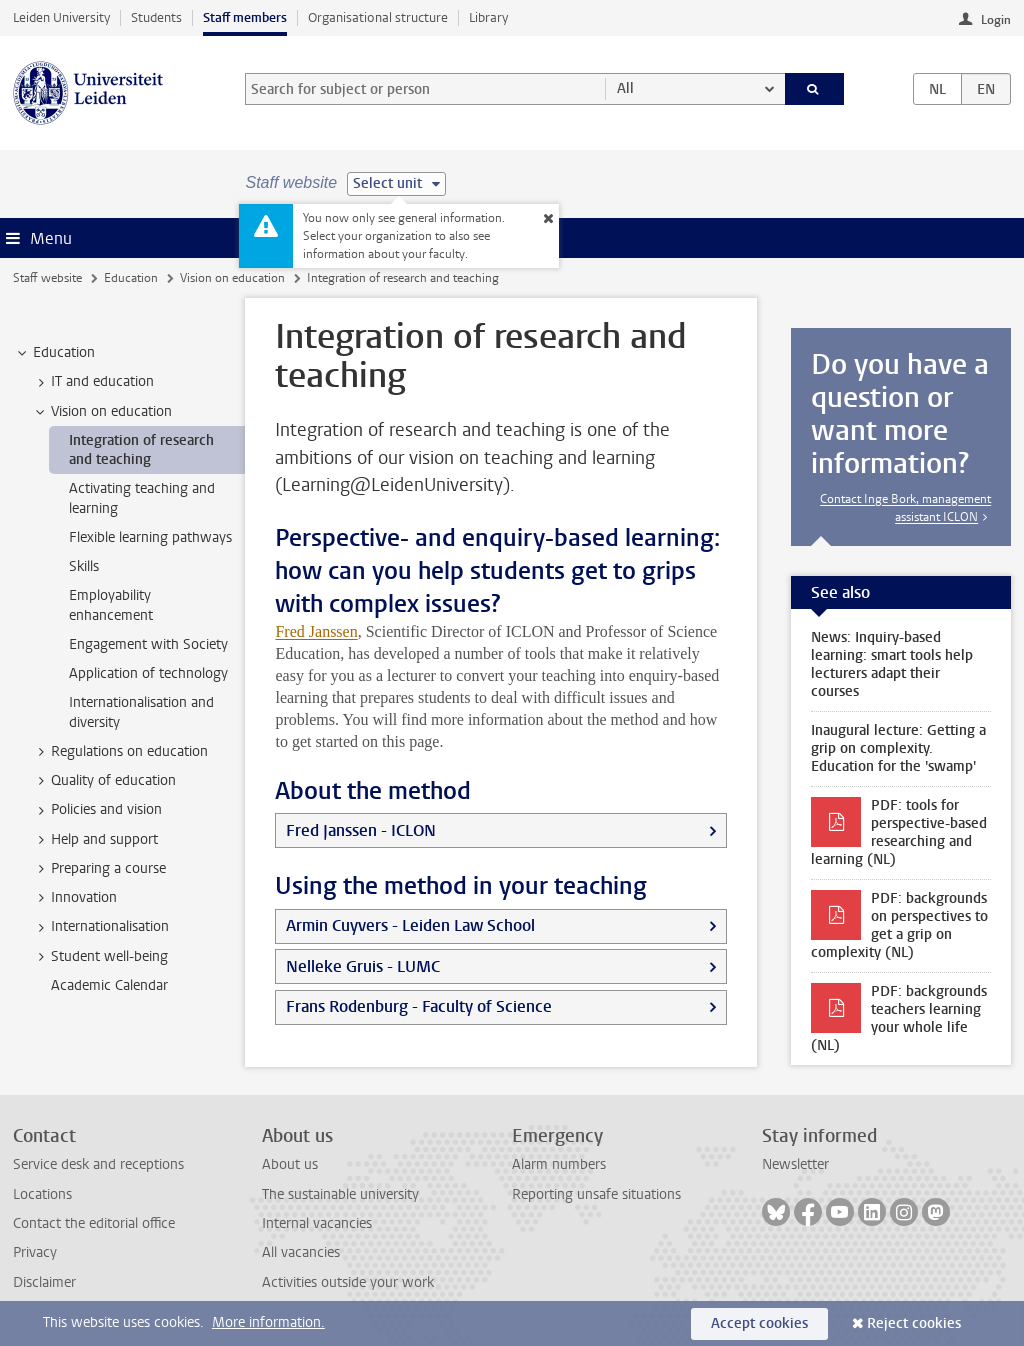 The width and height of the screenshot is (1024, 1346). I want to click on Reporting unsafe situations, so click(596, 1194).